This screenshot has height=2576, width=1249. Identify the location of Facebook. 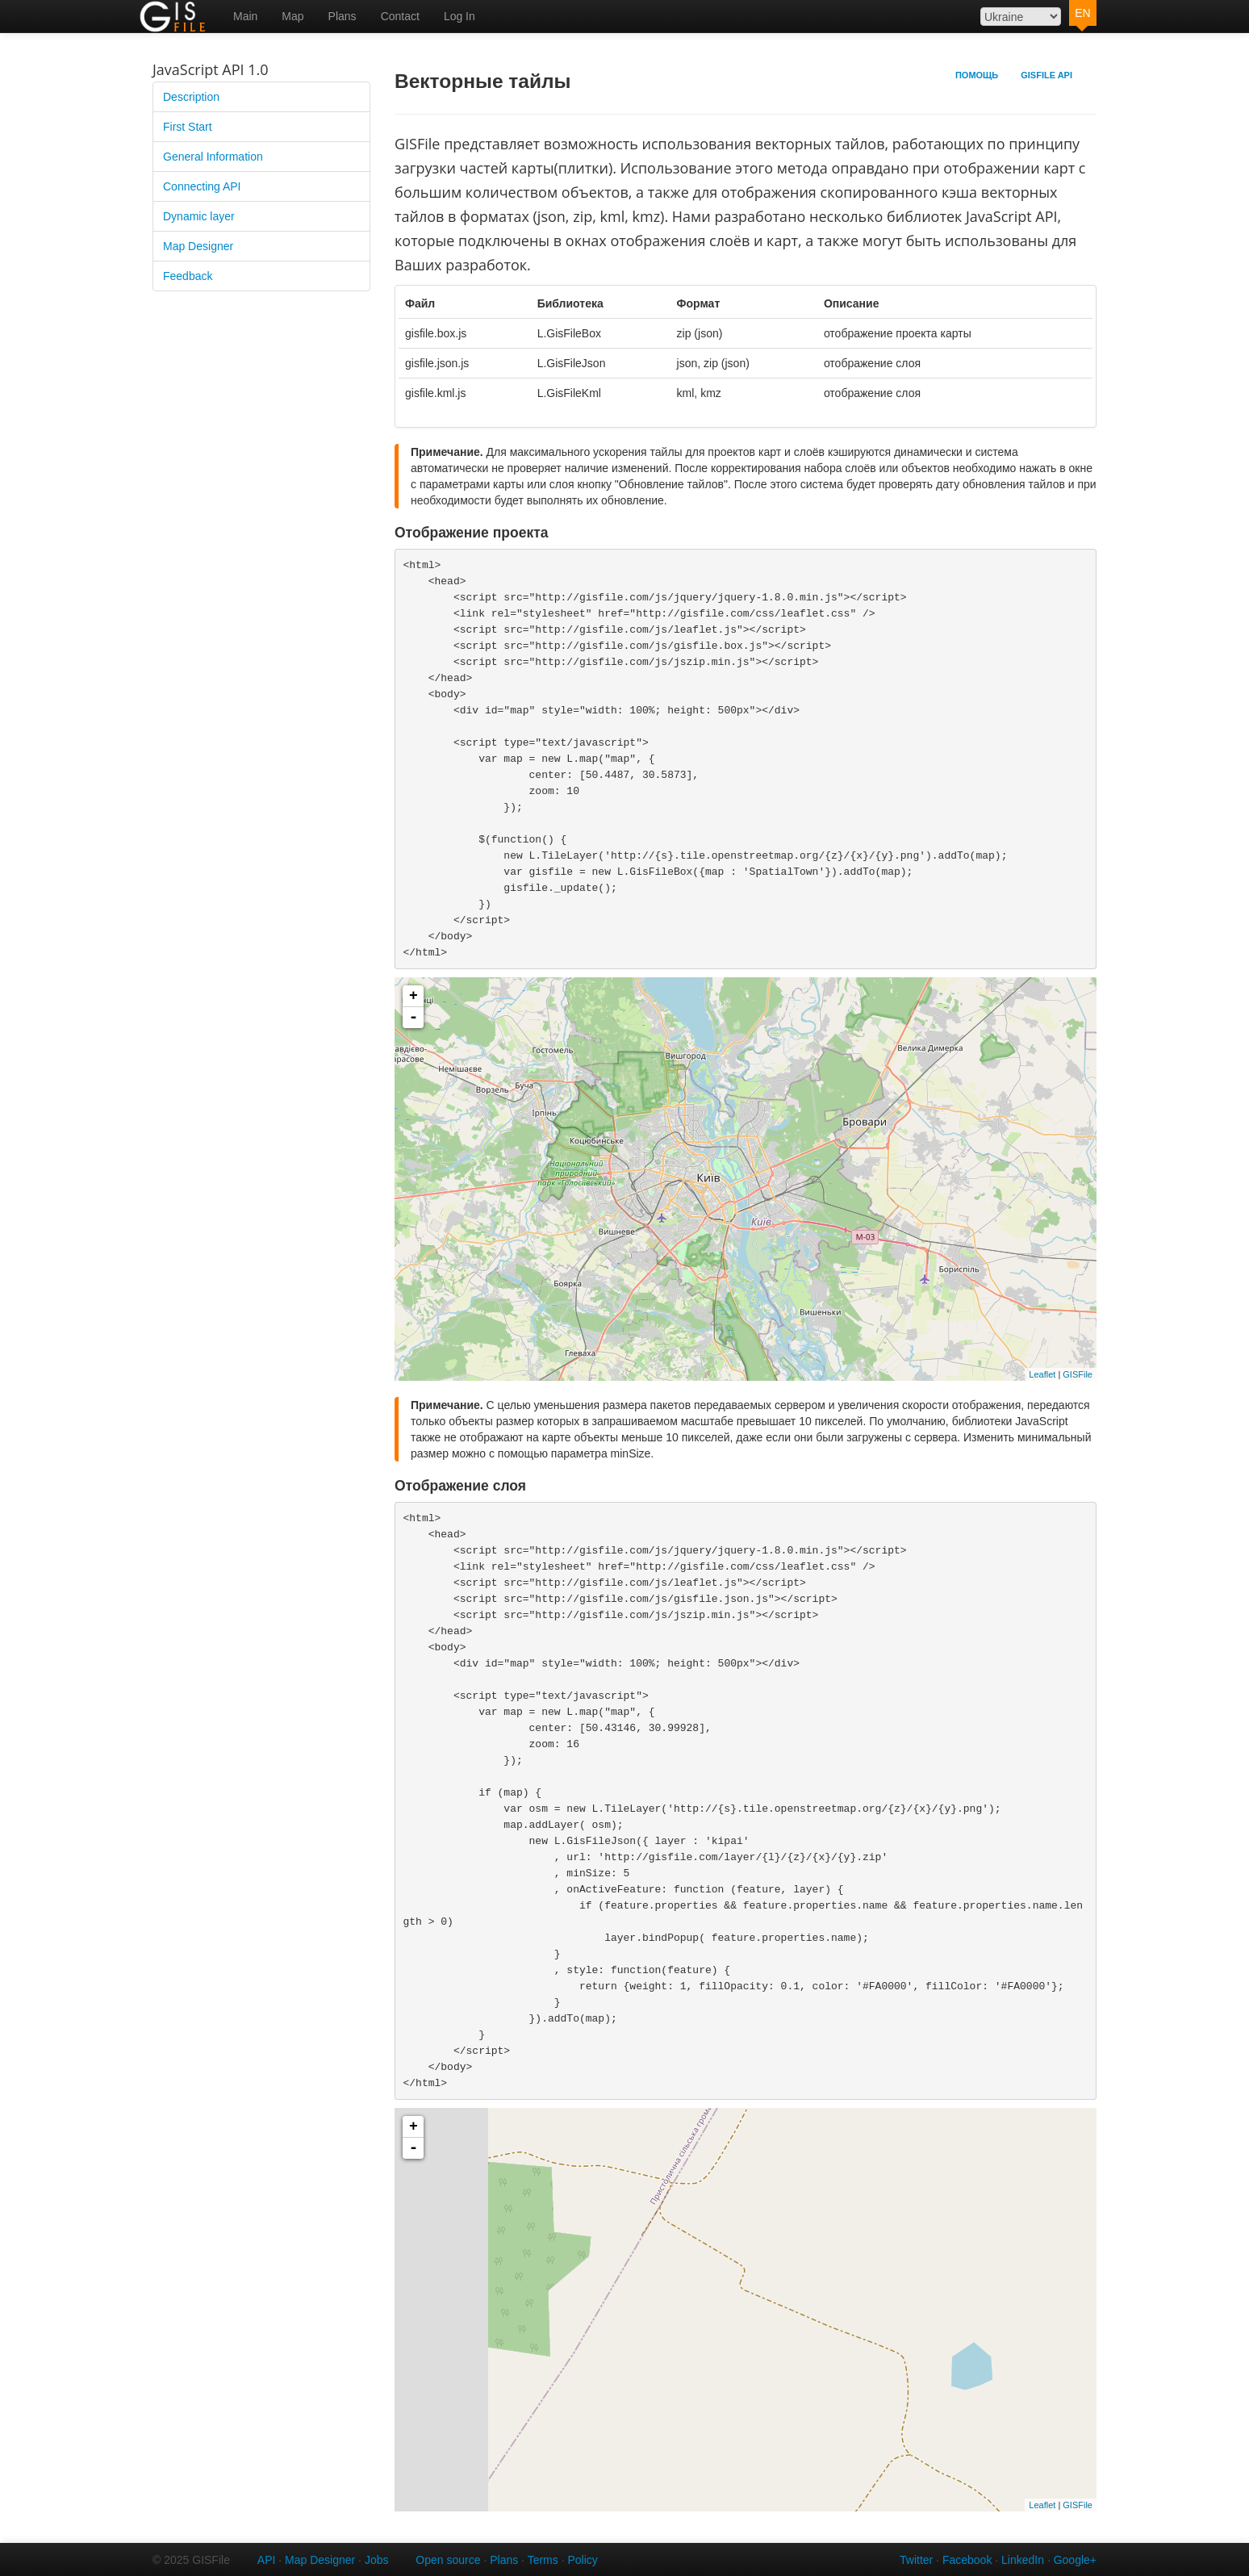
(967, 2559).